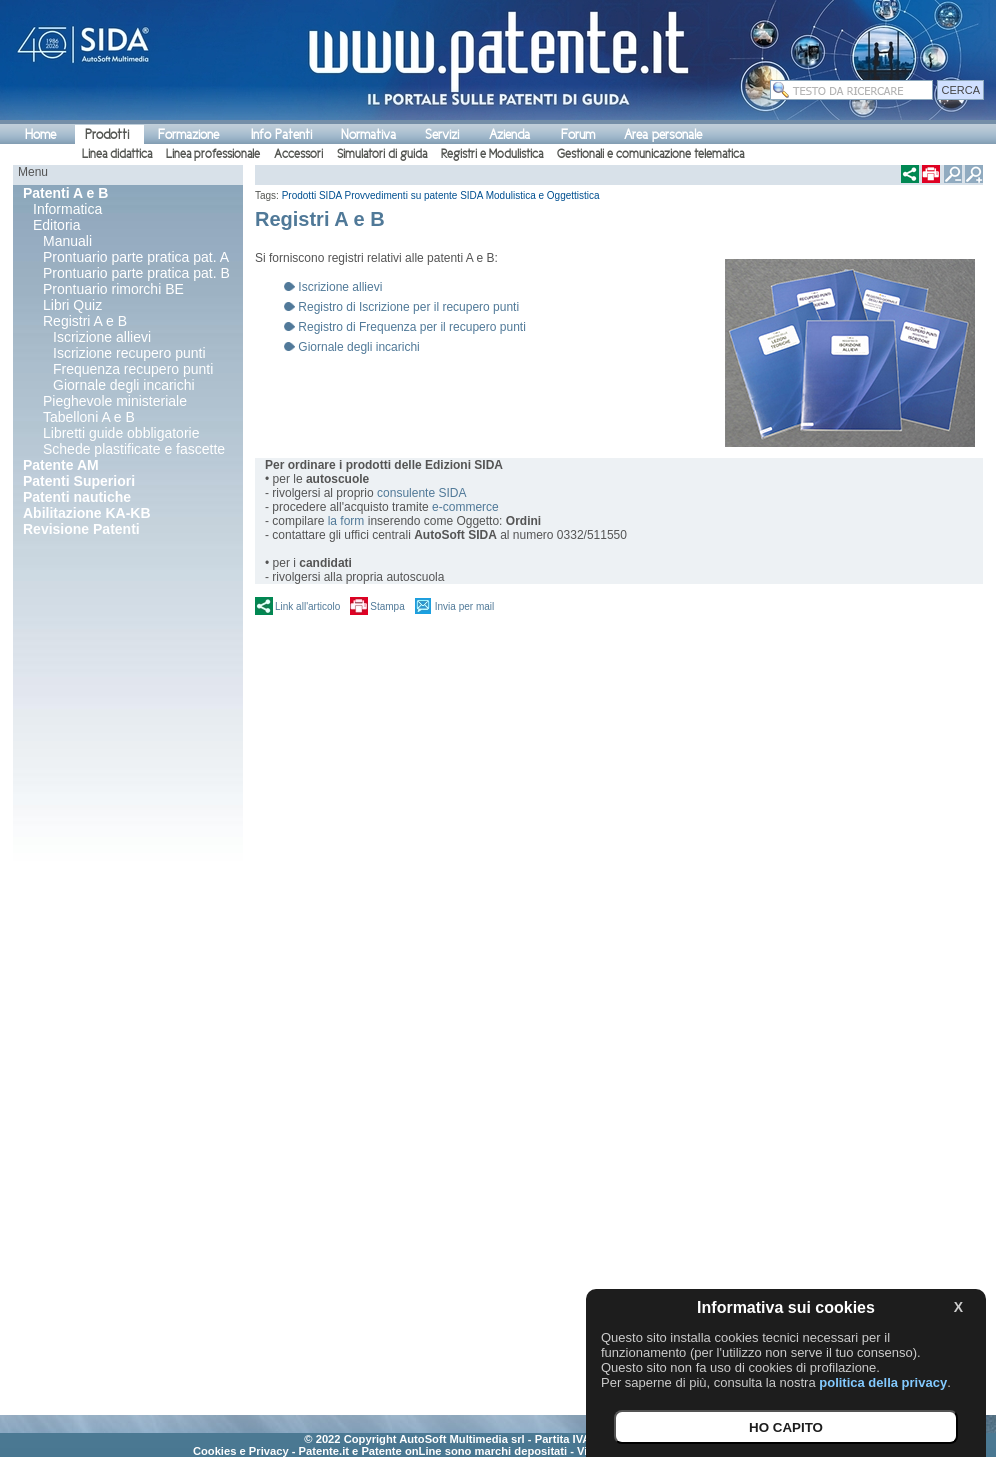 This screenshot has width=996, height=1457. I want to click on Gestionali e comunicazione telematica, so click(650, 154).